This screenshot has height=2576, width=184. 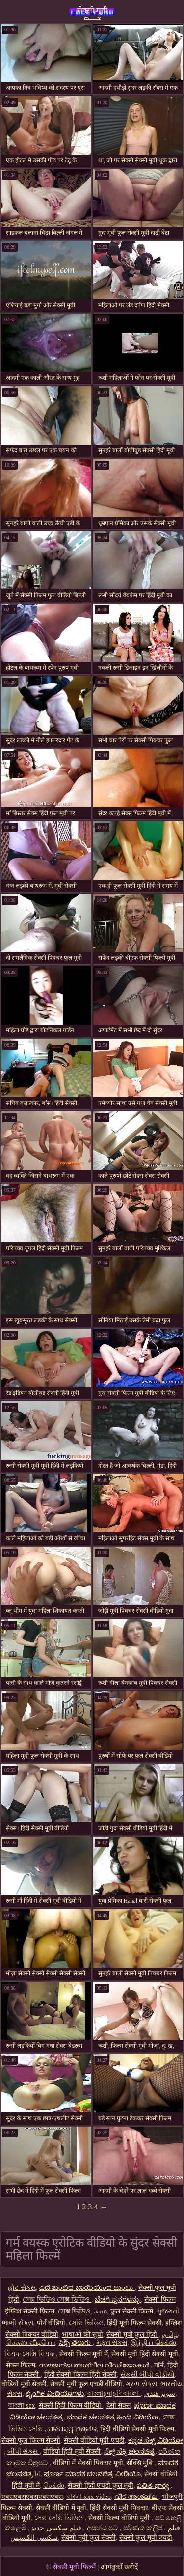 What do you see at coordinates (59, 2518) in the screenshot?
I see `সেক্স সেক্সি ভিডিও` at bounding box center [59, 2518].